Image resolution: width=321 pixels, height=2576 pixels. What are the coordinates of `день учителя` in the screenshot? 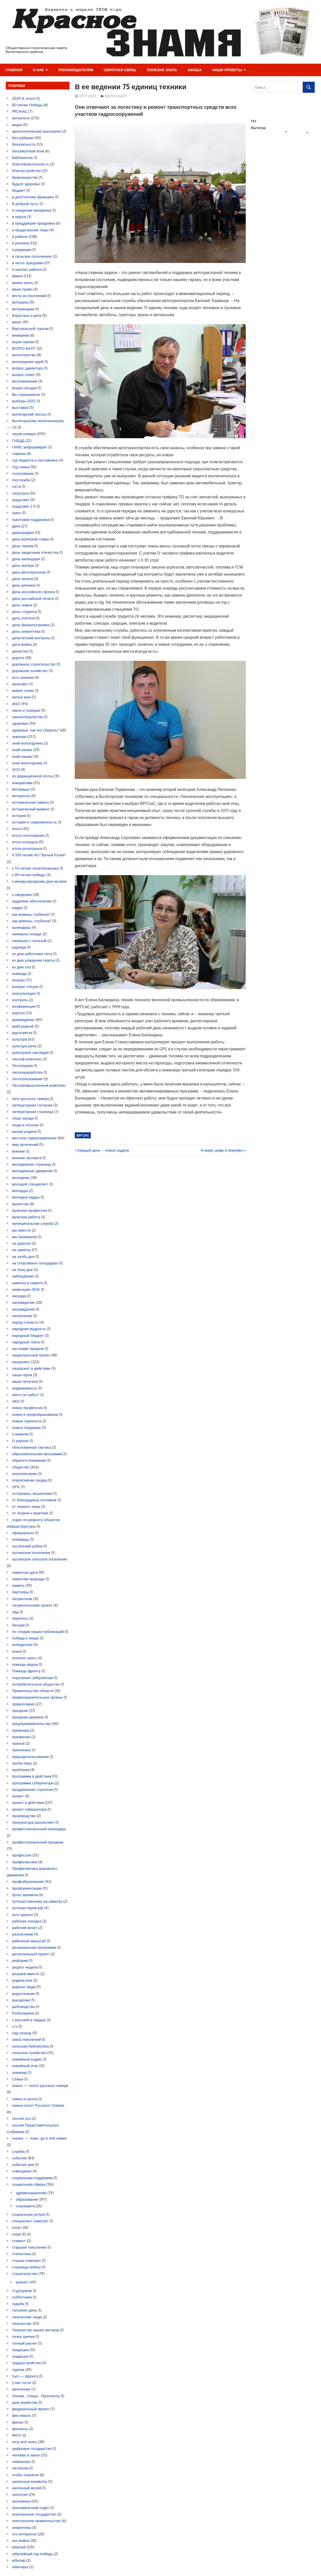 It's located at (23, 618).